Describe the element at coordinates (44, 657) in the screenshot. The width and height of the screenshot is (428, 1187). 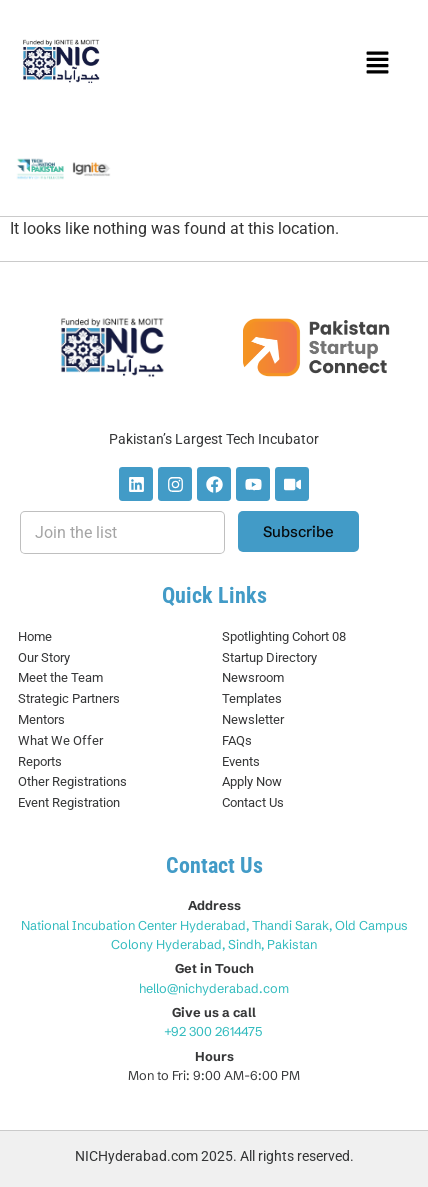
I see `Our Story` at that location.